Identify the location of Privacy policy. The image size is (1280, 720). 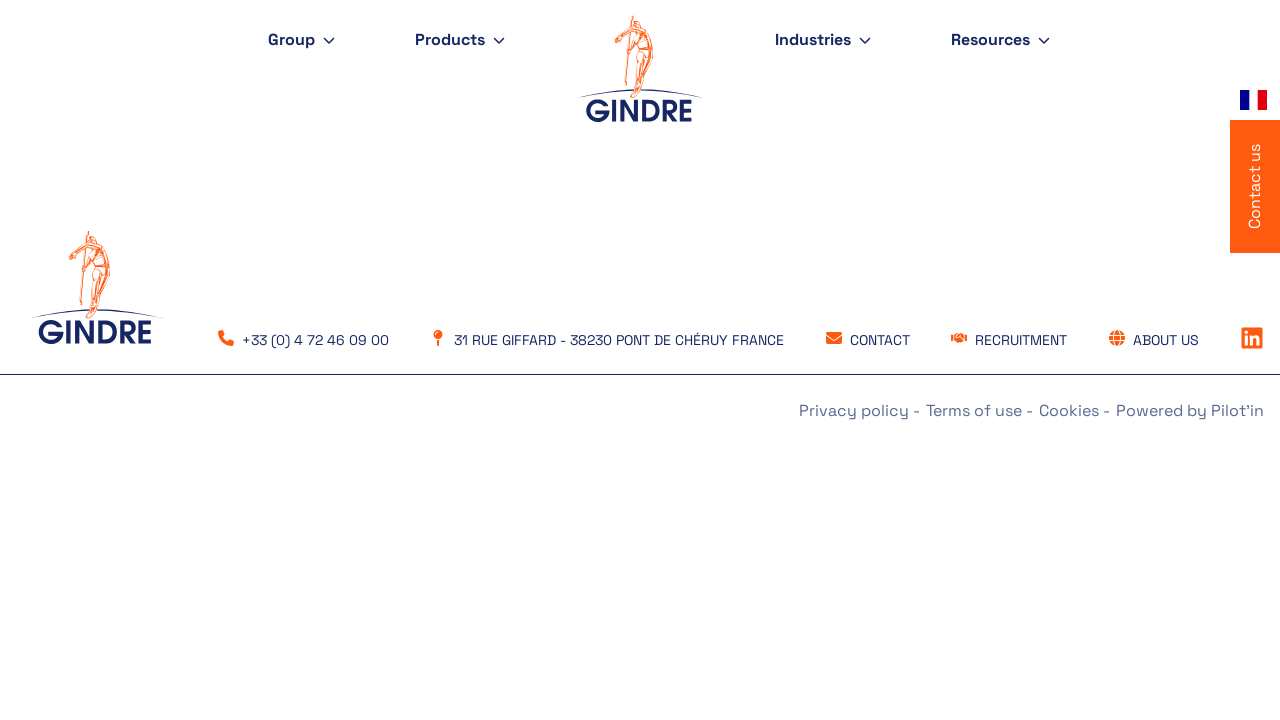
(856, 410).